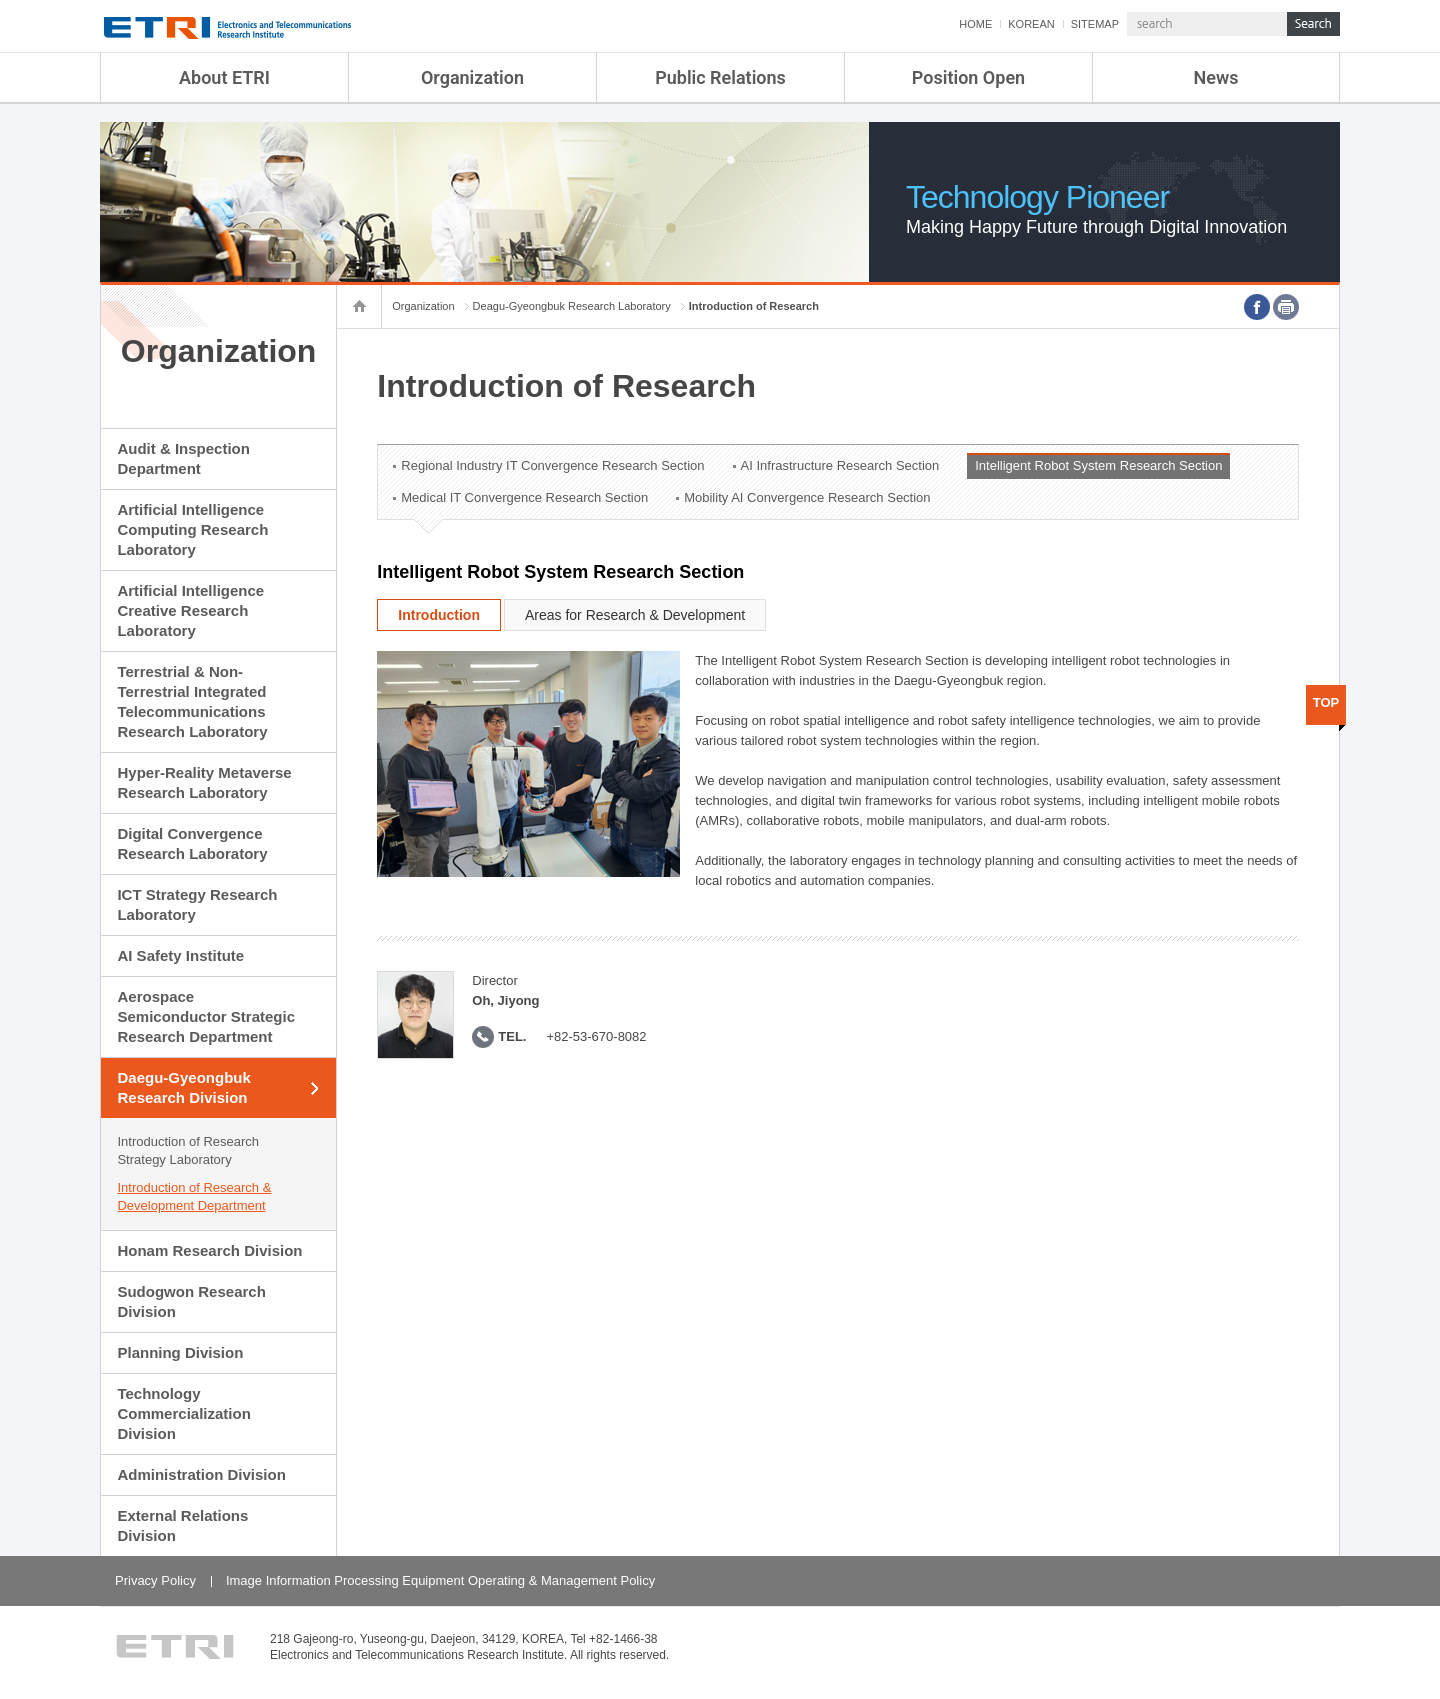  What do you see at coordinates (180, 1352) in the screenshot?
I see `Planning Division` at bounding box center [180, 1352].